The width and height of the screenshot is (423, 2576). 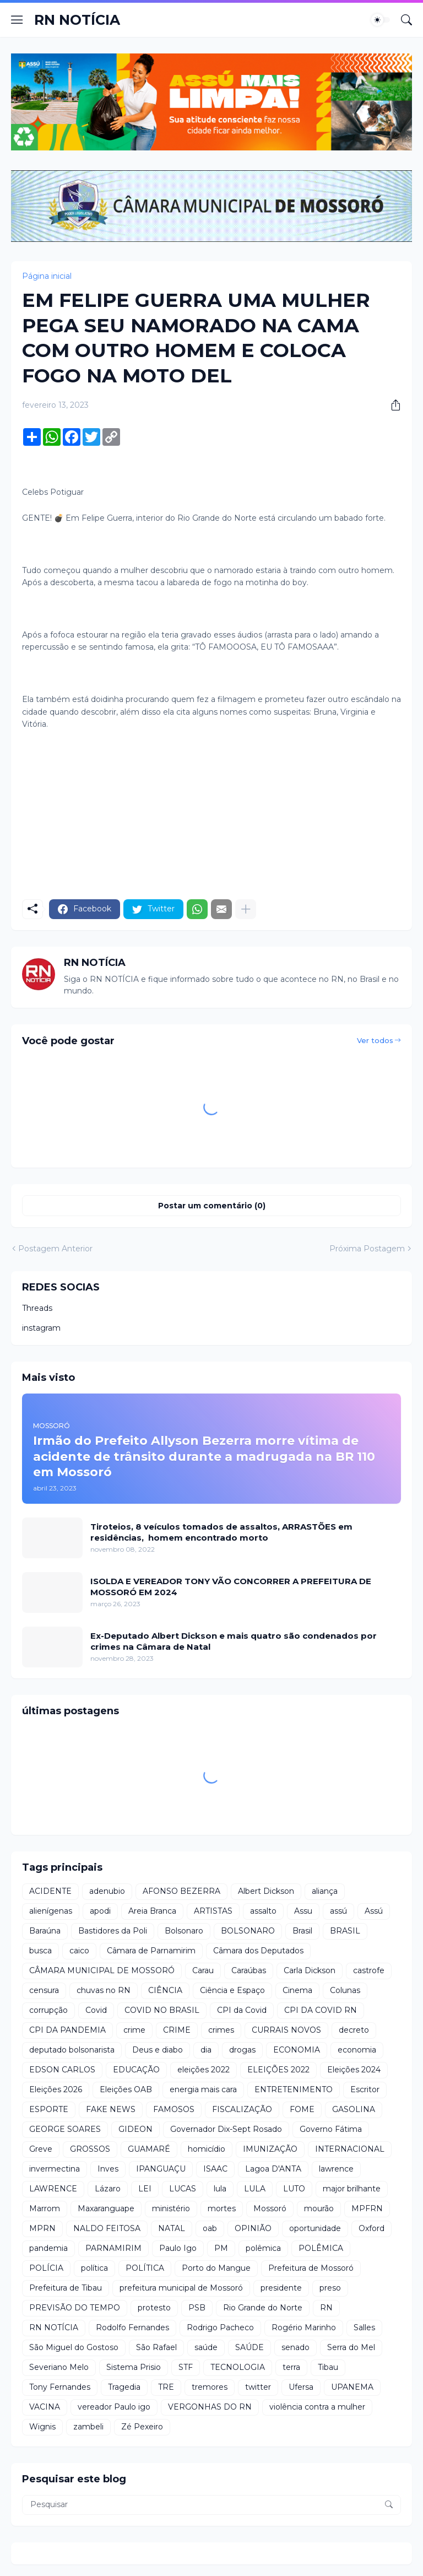 What do you see at coordinates (301, 2387) in the screenshot?
I see `Ufersa` at bounding box center [301, 2387].